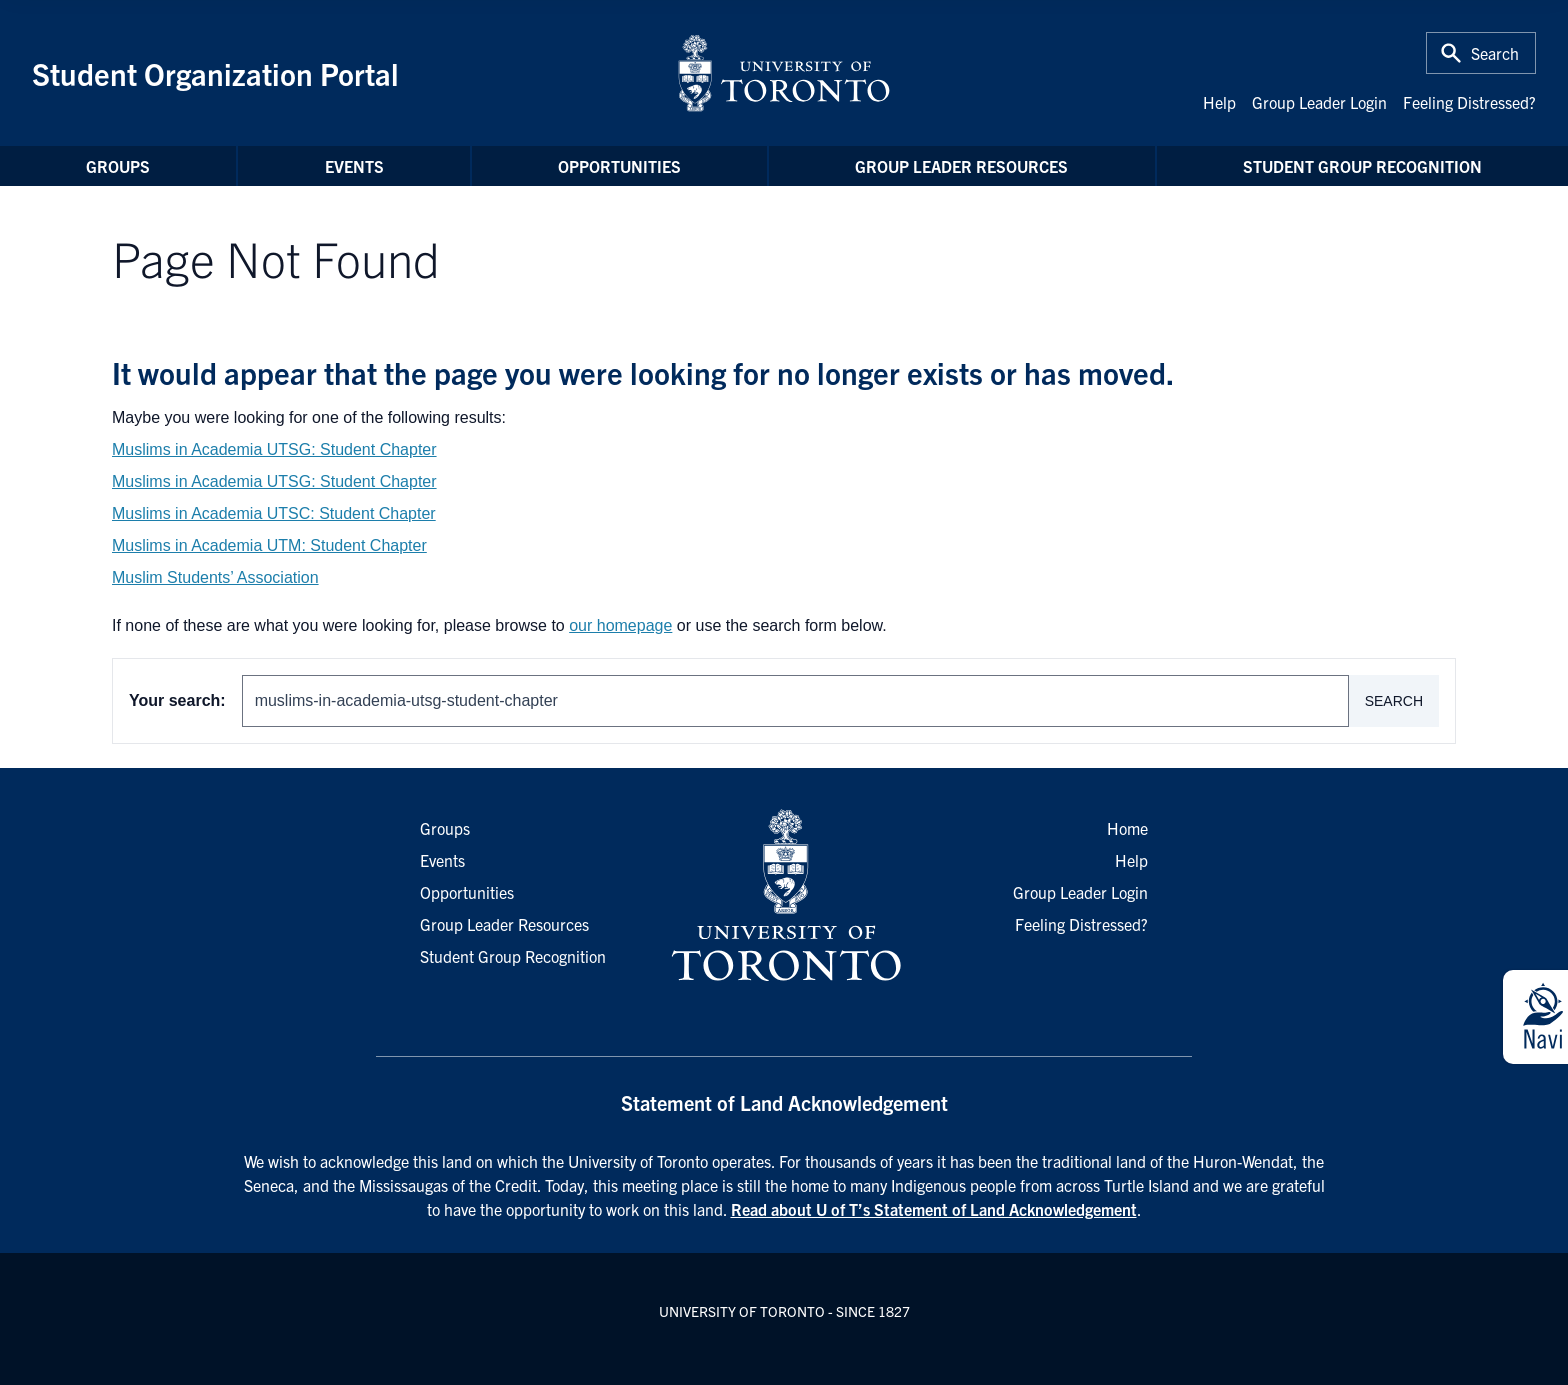 This screenshot has height=1385, width=1568. I want to click on Group Leader Login, so click(1319, 102).